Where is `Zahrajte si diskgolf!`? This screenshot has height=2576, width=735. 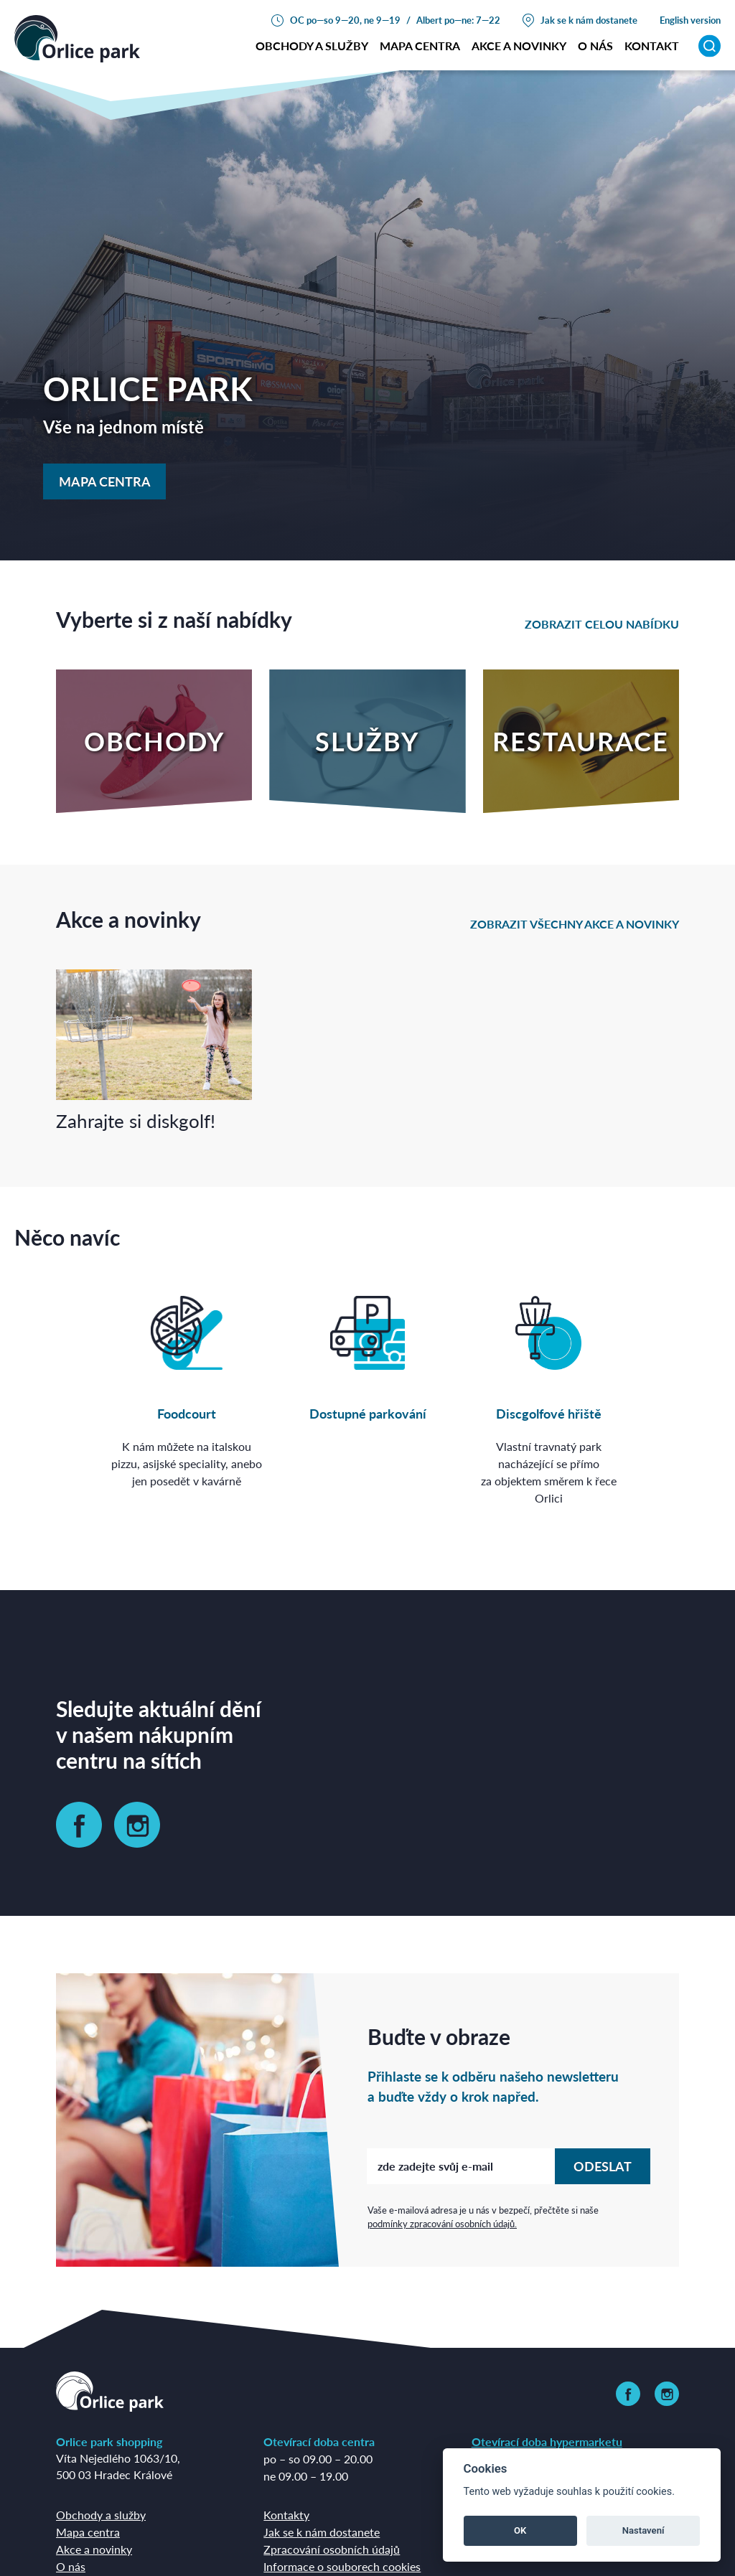
Zahrajte si diskgolf! is located at coordinates (135, 1120).